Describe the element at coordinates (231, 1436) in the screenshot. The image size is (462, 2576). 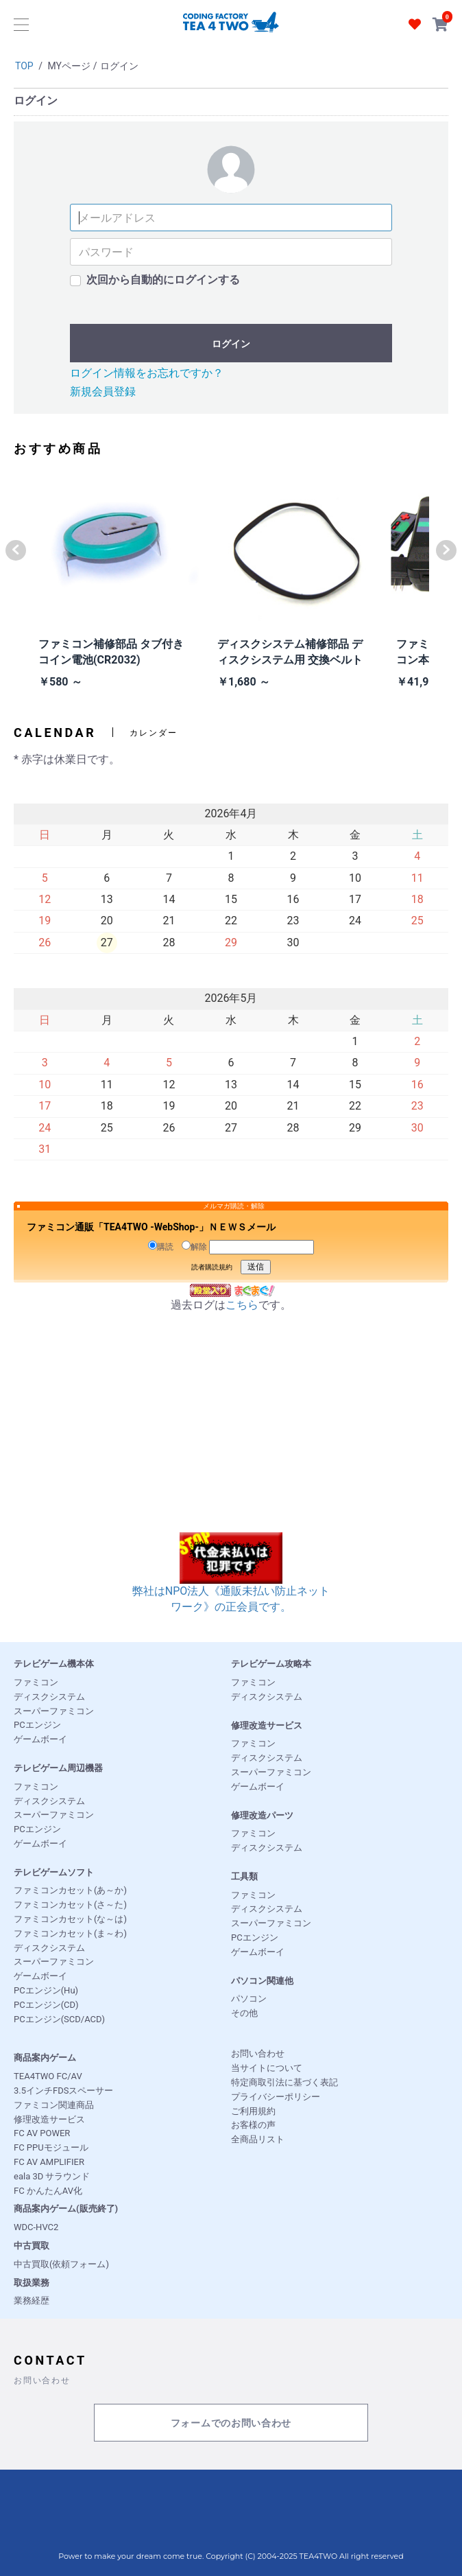
I see `[Advertisement]` at that location.